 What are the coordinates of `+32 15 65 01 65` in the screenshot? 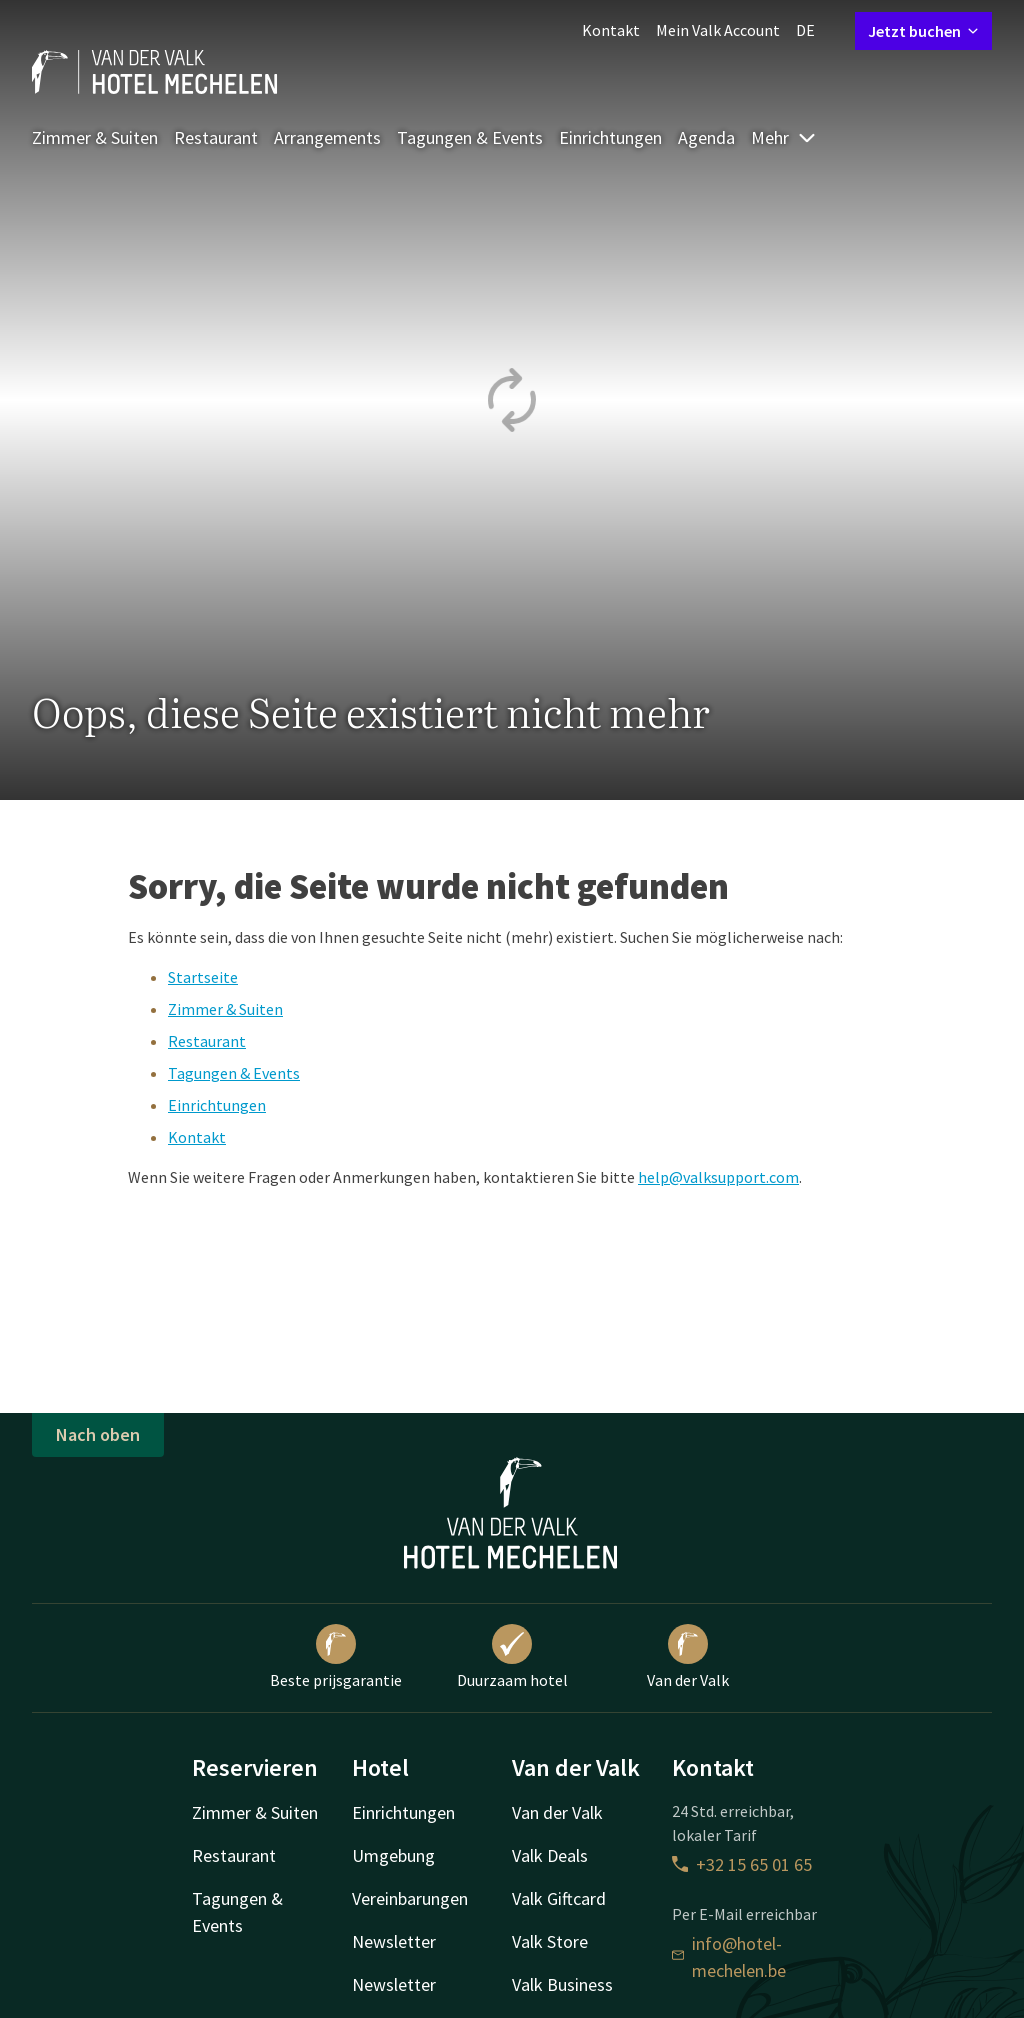 It's located at (742, 1864).